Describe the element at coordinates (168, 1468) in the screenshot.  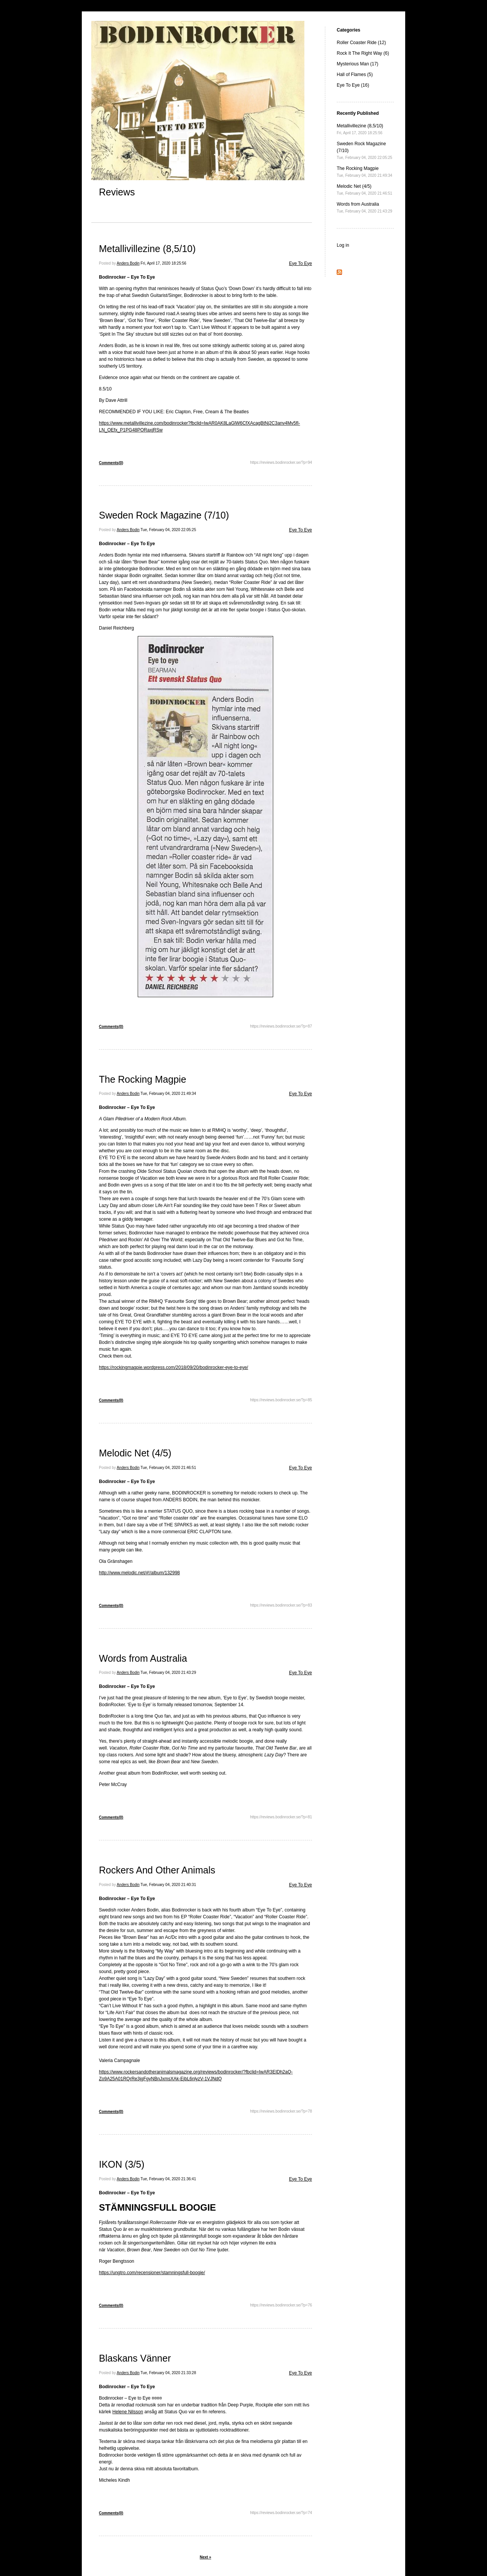
I see `Tue, February 04, 2020 21:46:51` at that location.